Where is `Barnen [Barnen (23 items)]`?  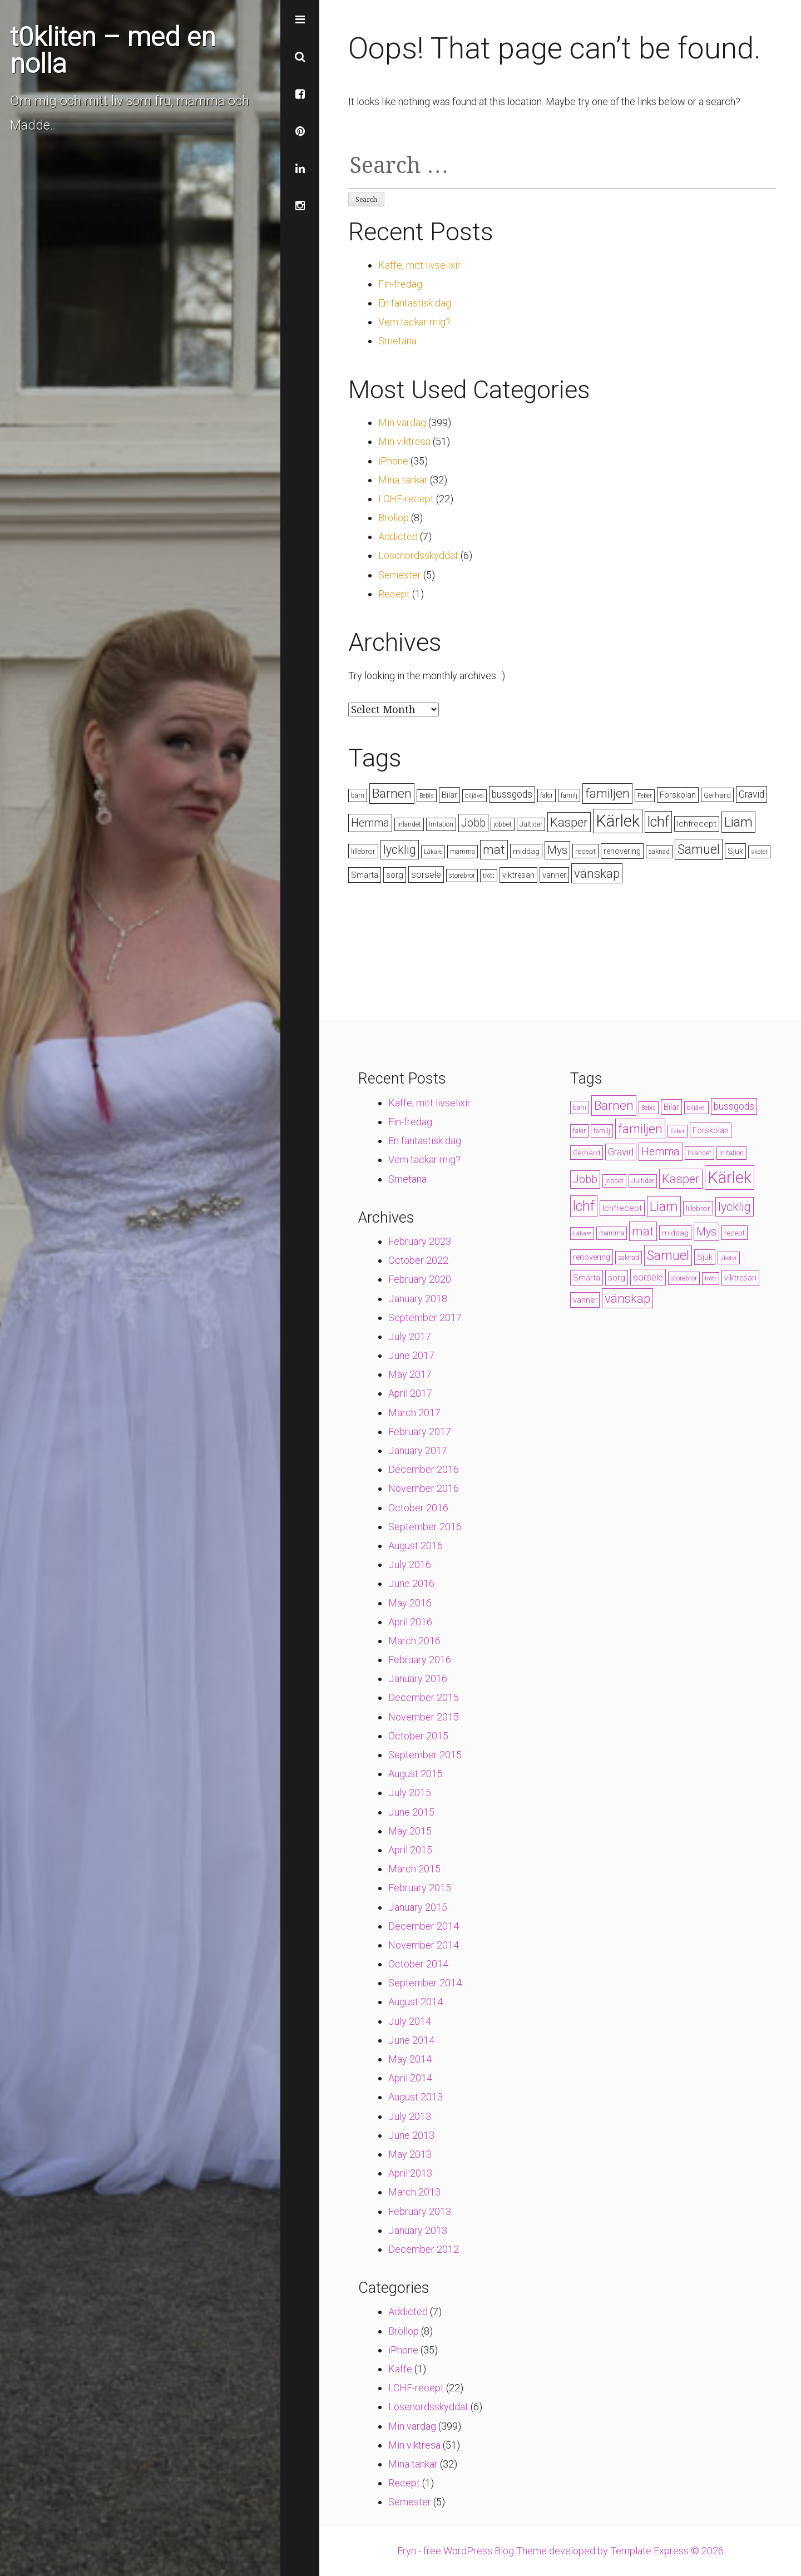
Barnen [Barnen (23 items)] is located at coordinates (392, 793).